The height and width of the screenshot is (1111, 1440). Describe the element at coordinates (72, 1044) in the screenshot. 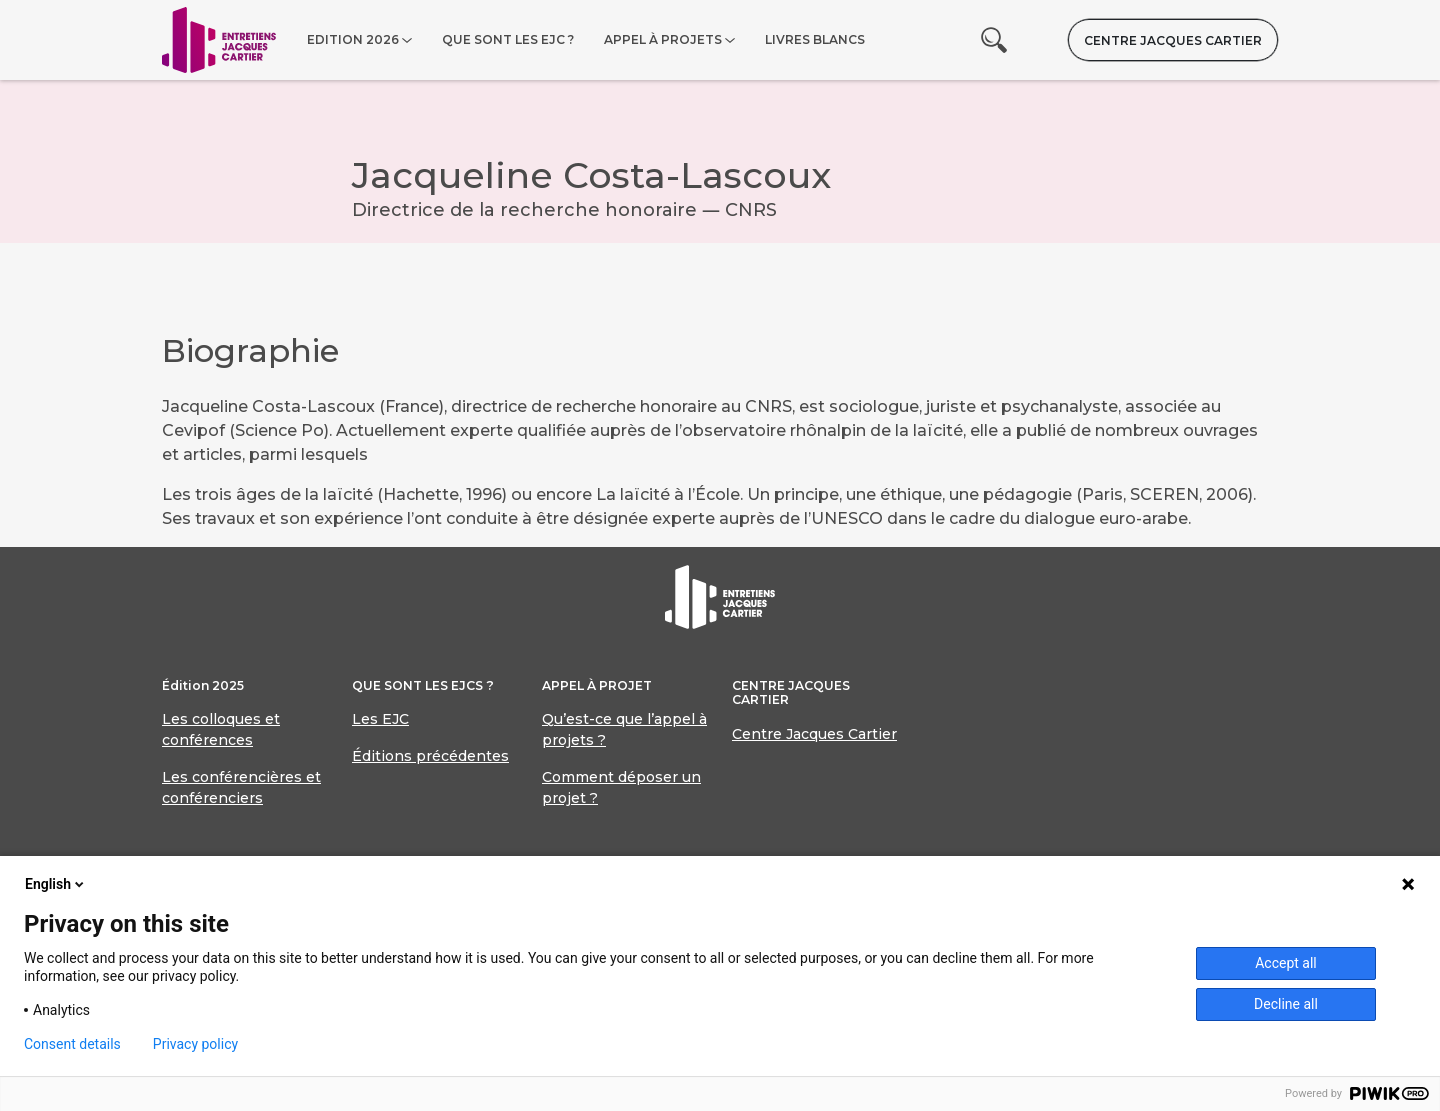

I see `Consent details` at that location.